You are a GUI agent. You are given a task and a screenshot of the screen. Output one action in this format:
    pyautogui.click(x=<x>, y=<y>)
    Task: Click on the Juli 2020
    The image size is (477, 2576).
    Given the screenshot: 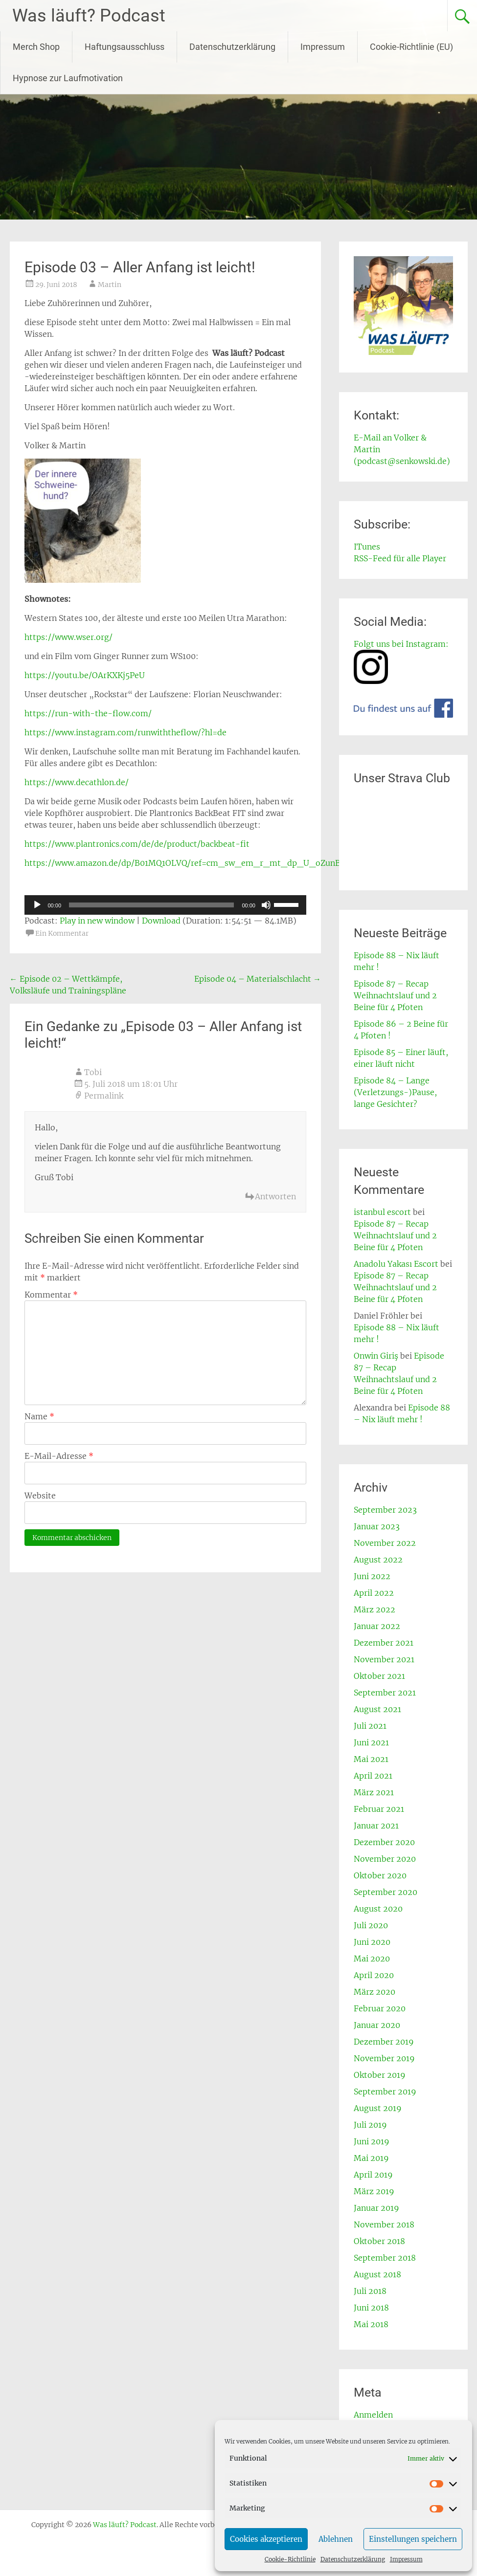 What is the action you would take?
    pyautogui.click(x=371, y=1925)
    